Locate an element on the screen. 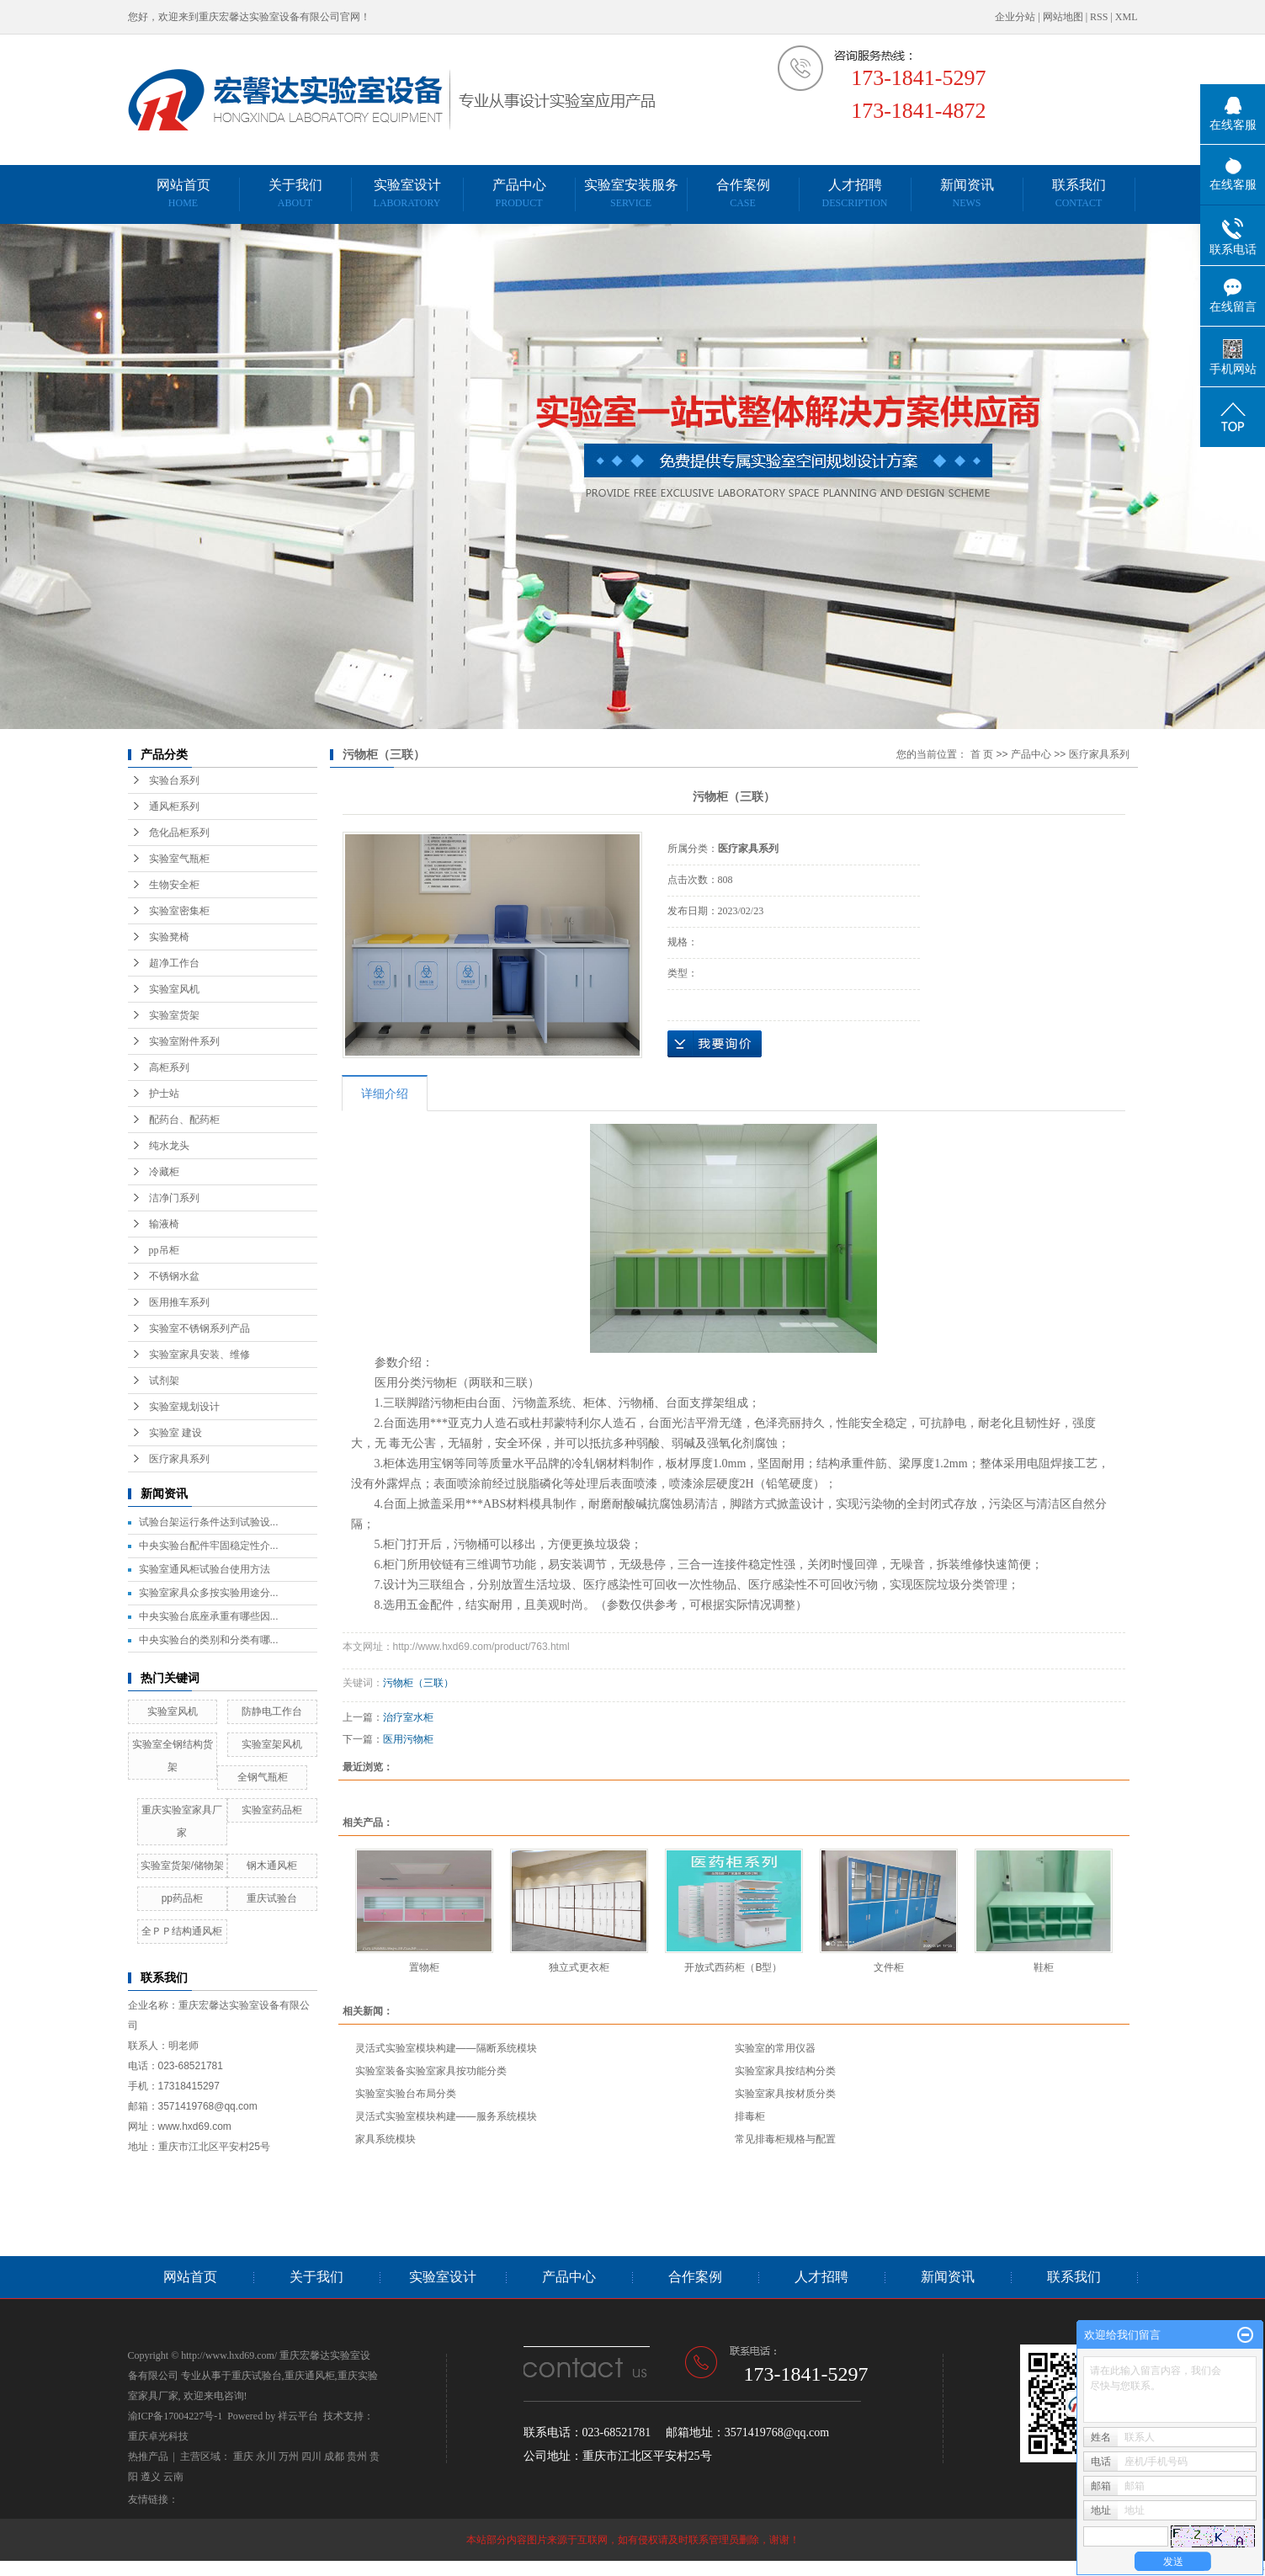 This screenshot has width=1265, height=2576. 实验室架风机 is located at coordinates (272, 1744).